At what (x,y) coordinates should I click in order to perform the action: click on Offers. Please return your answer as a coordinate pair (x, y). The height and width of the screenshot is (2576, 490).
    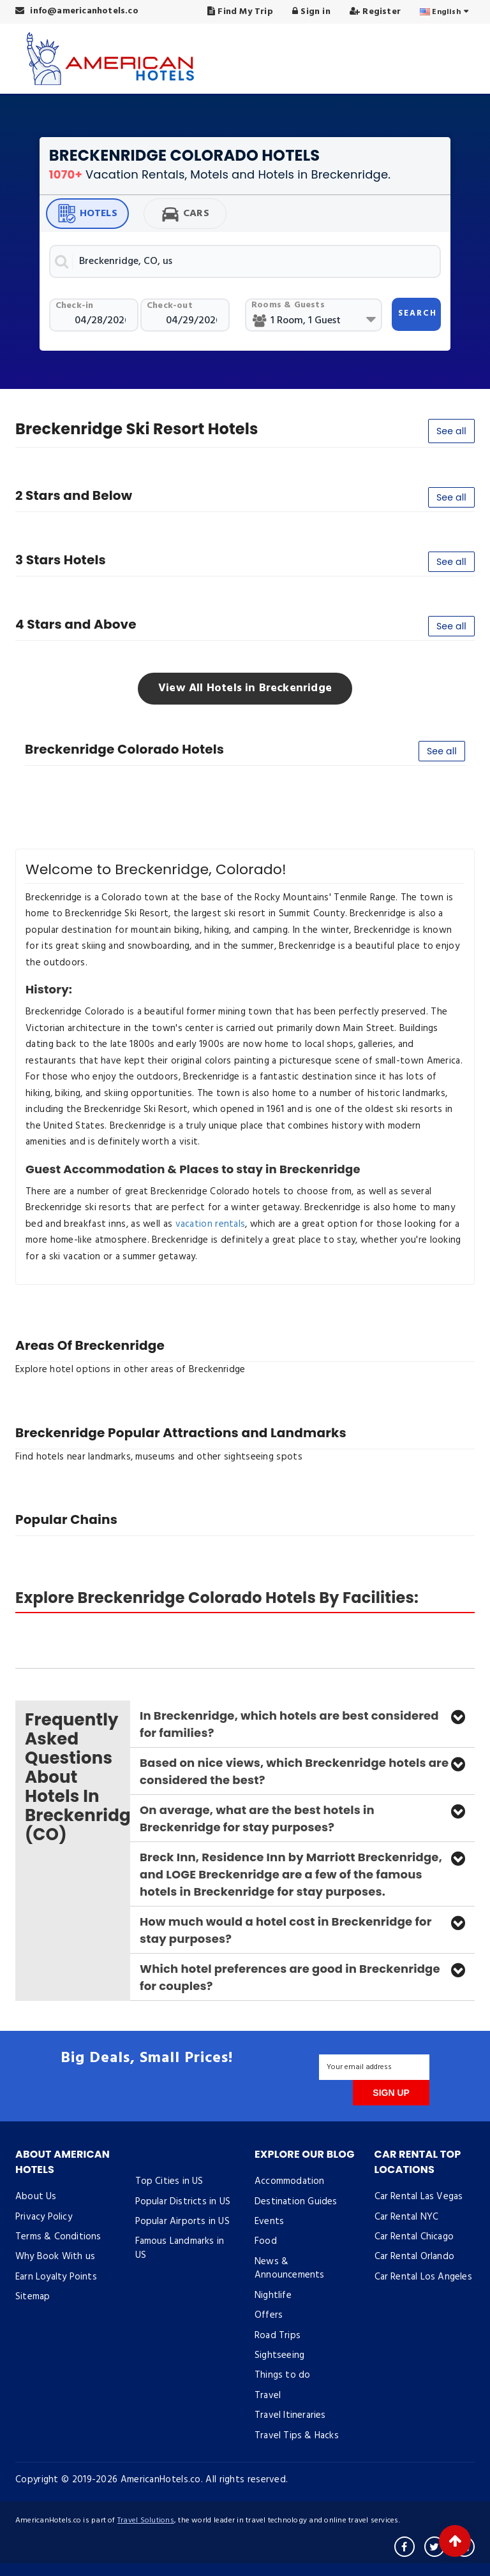
    Looking at the image, I should click on (269, 2315).